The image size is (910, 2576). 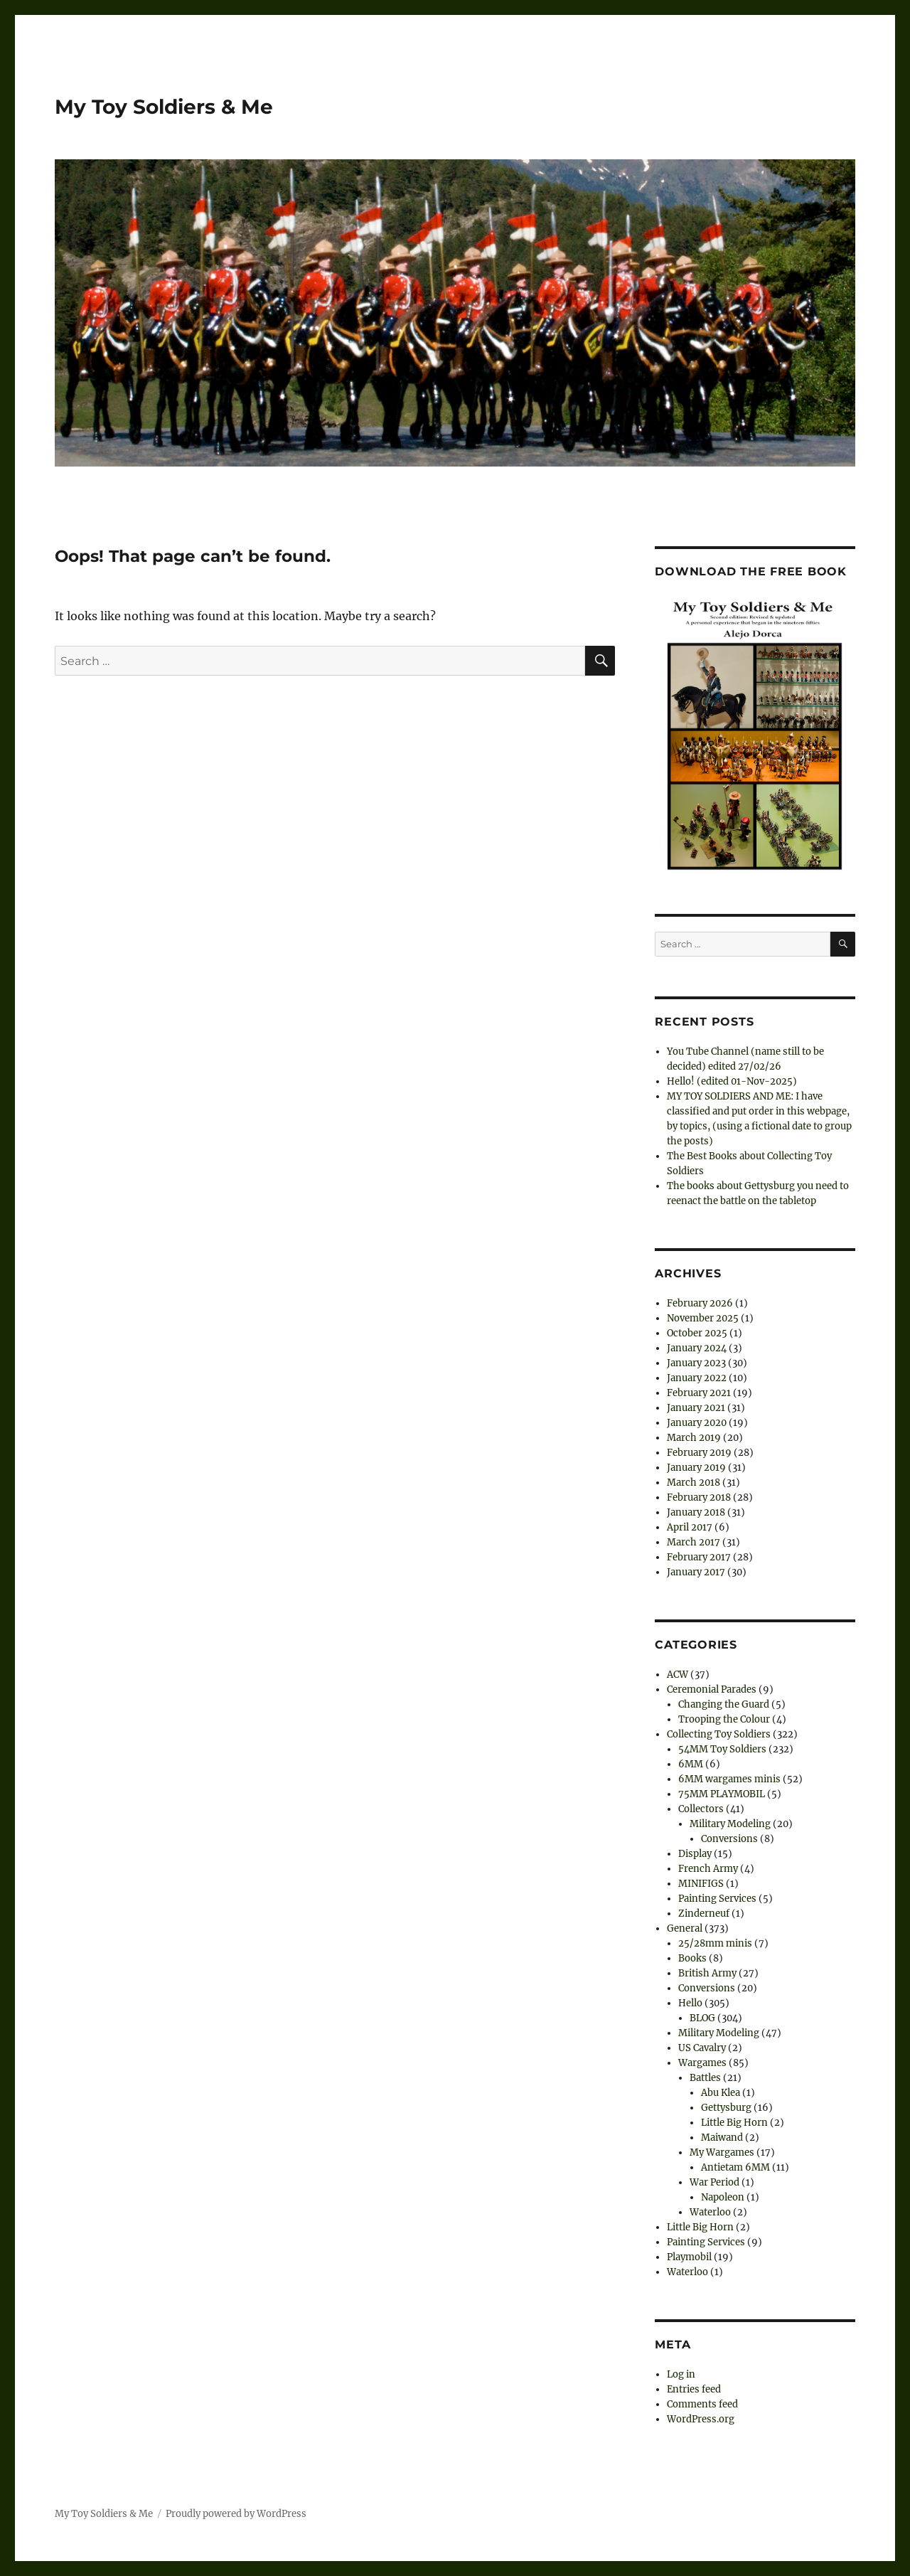 What do you see at coordinates (694, 2389) in the screenshot?
I see `Entries feed` at bounding box center [694, 2389].